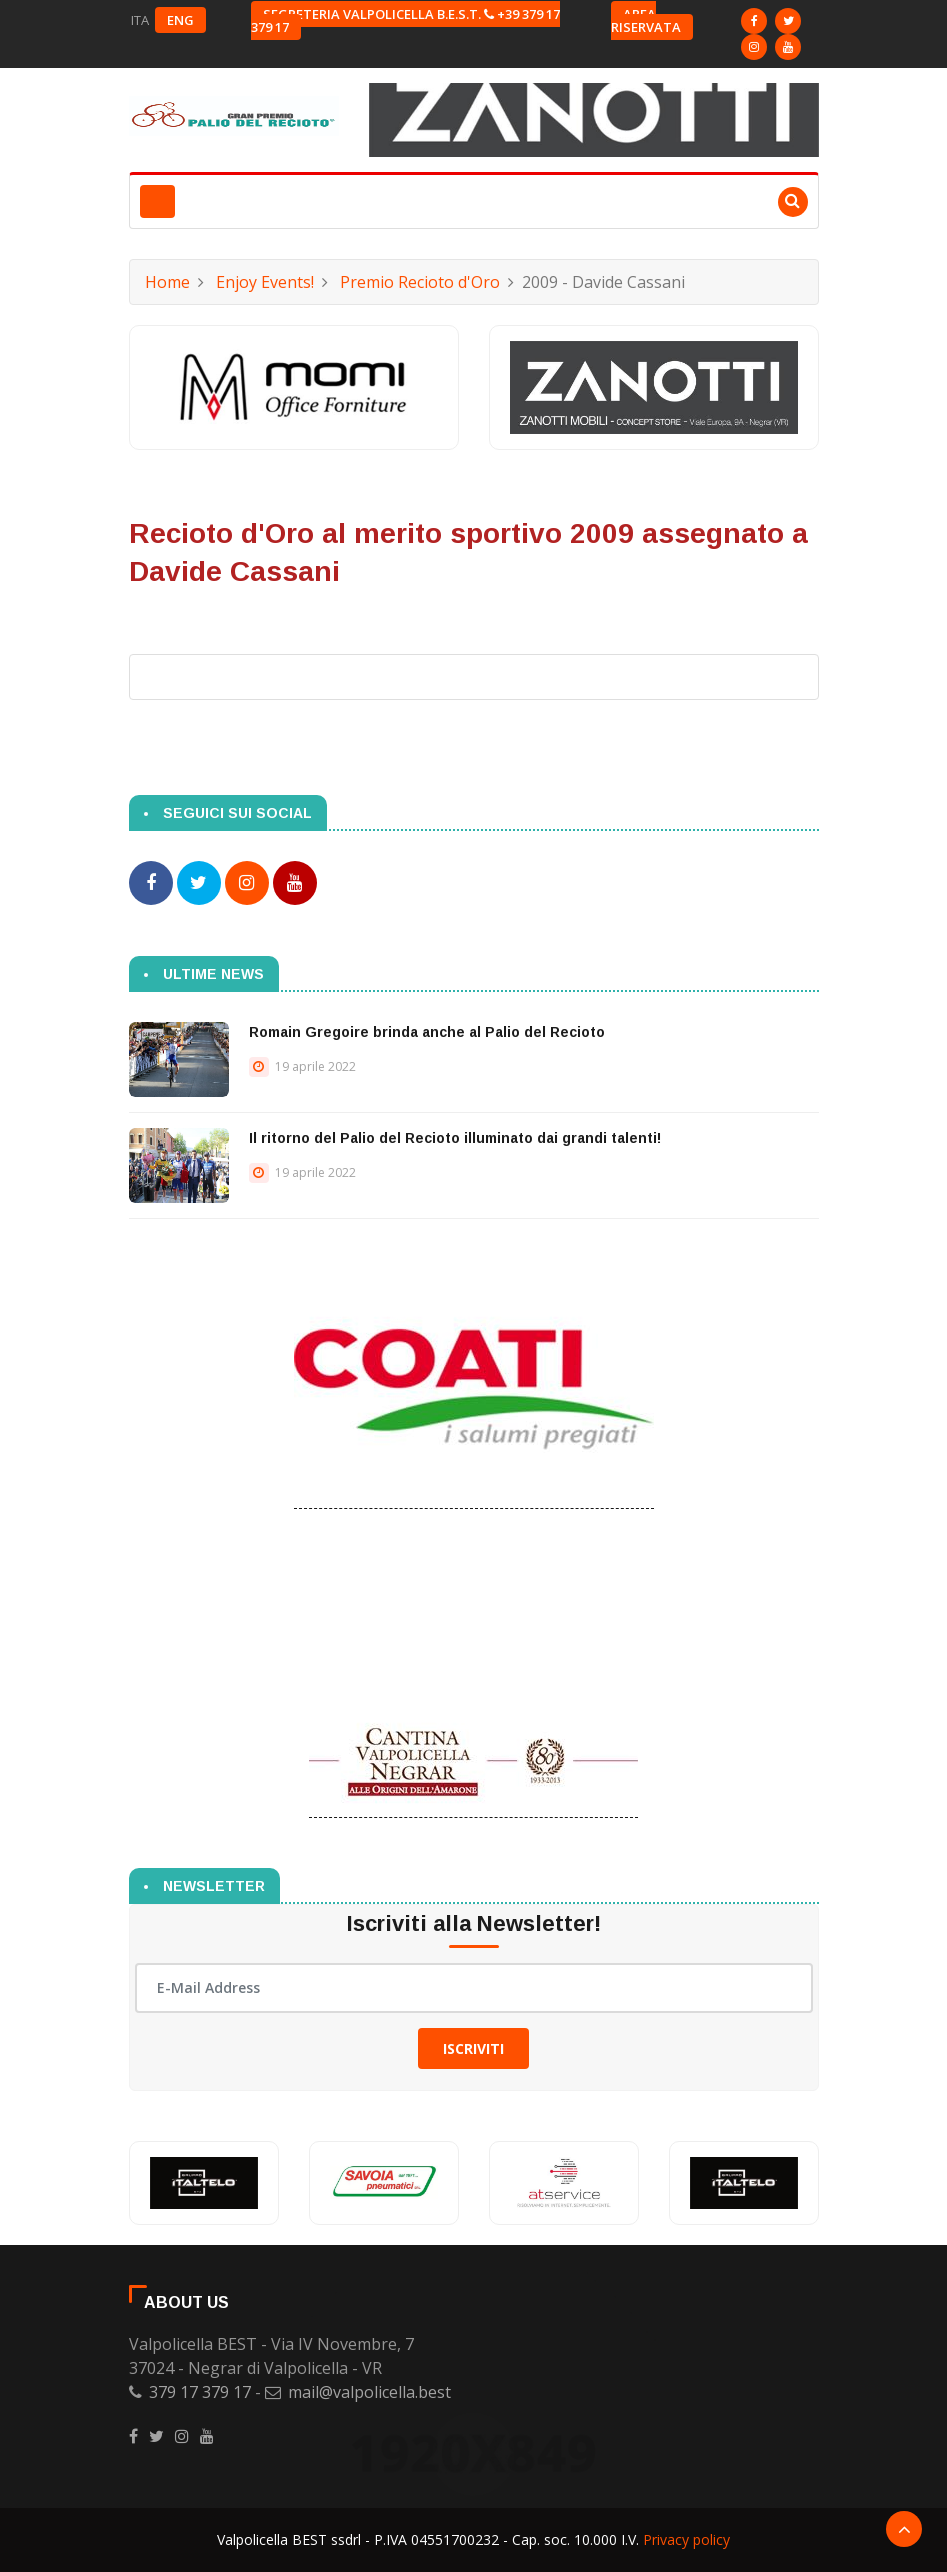  I want to click on Segreteria Valpolicella B.E.S.T. +39 379 17 379 17, so click(405, 20).